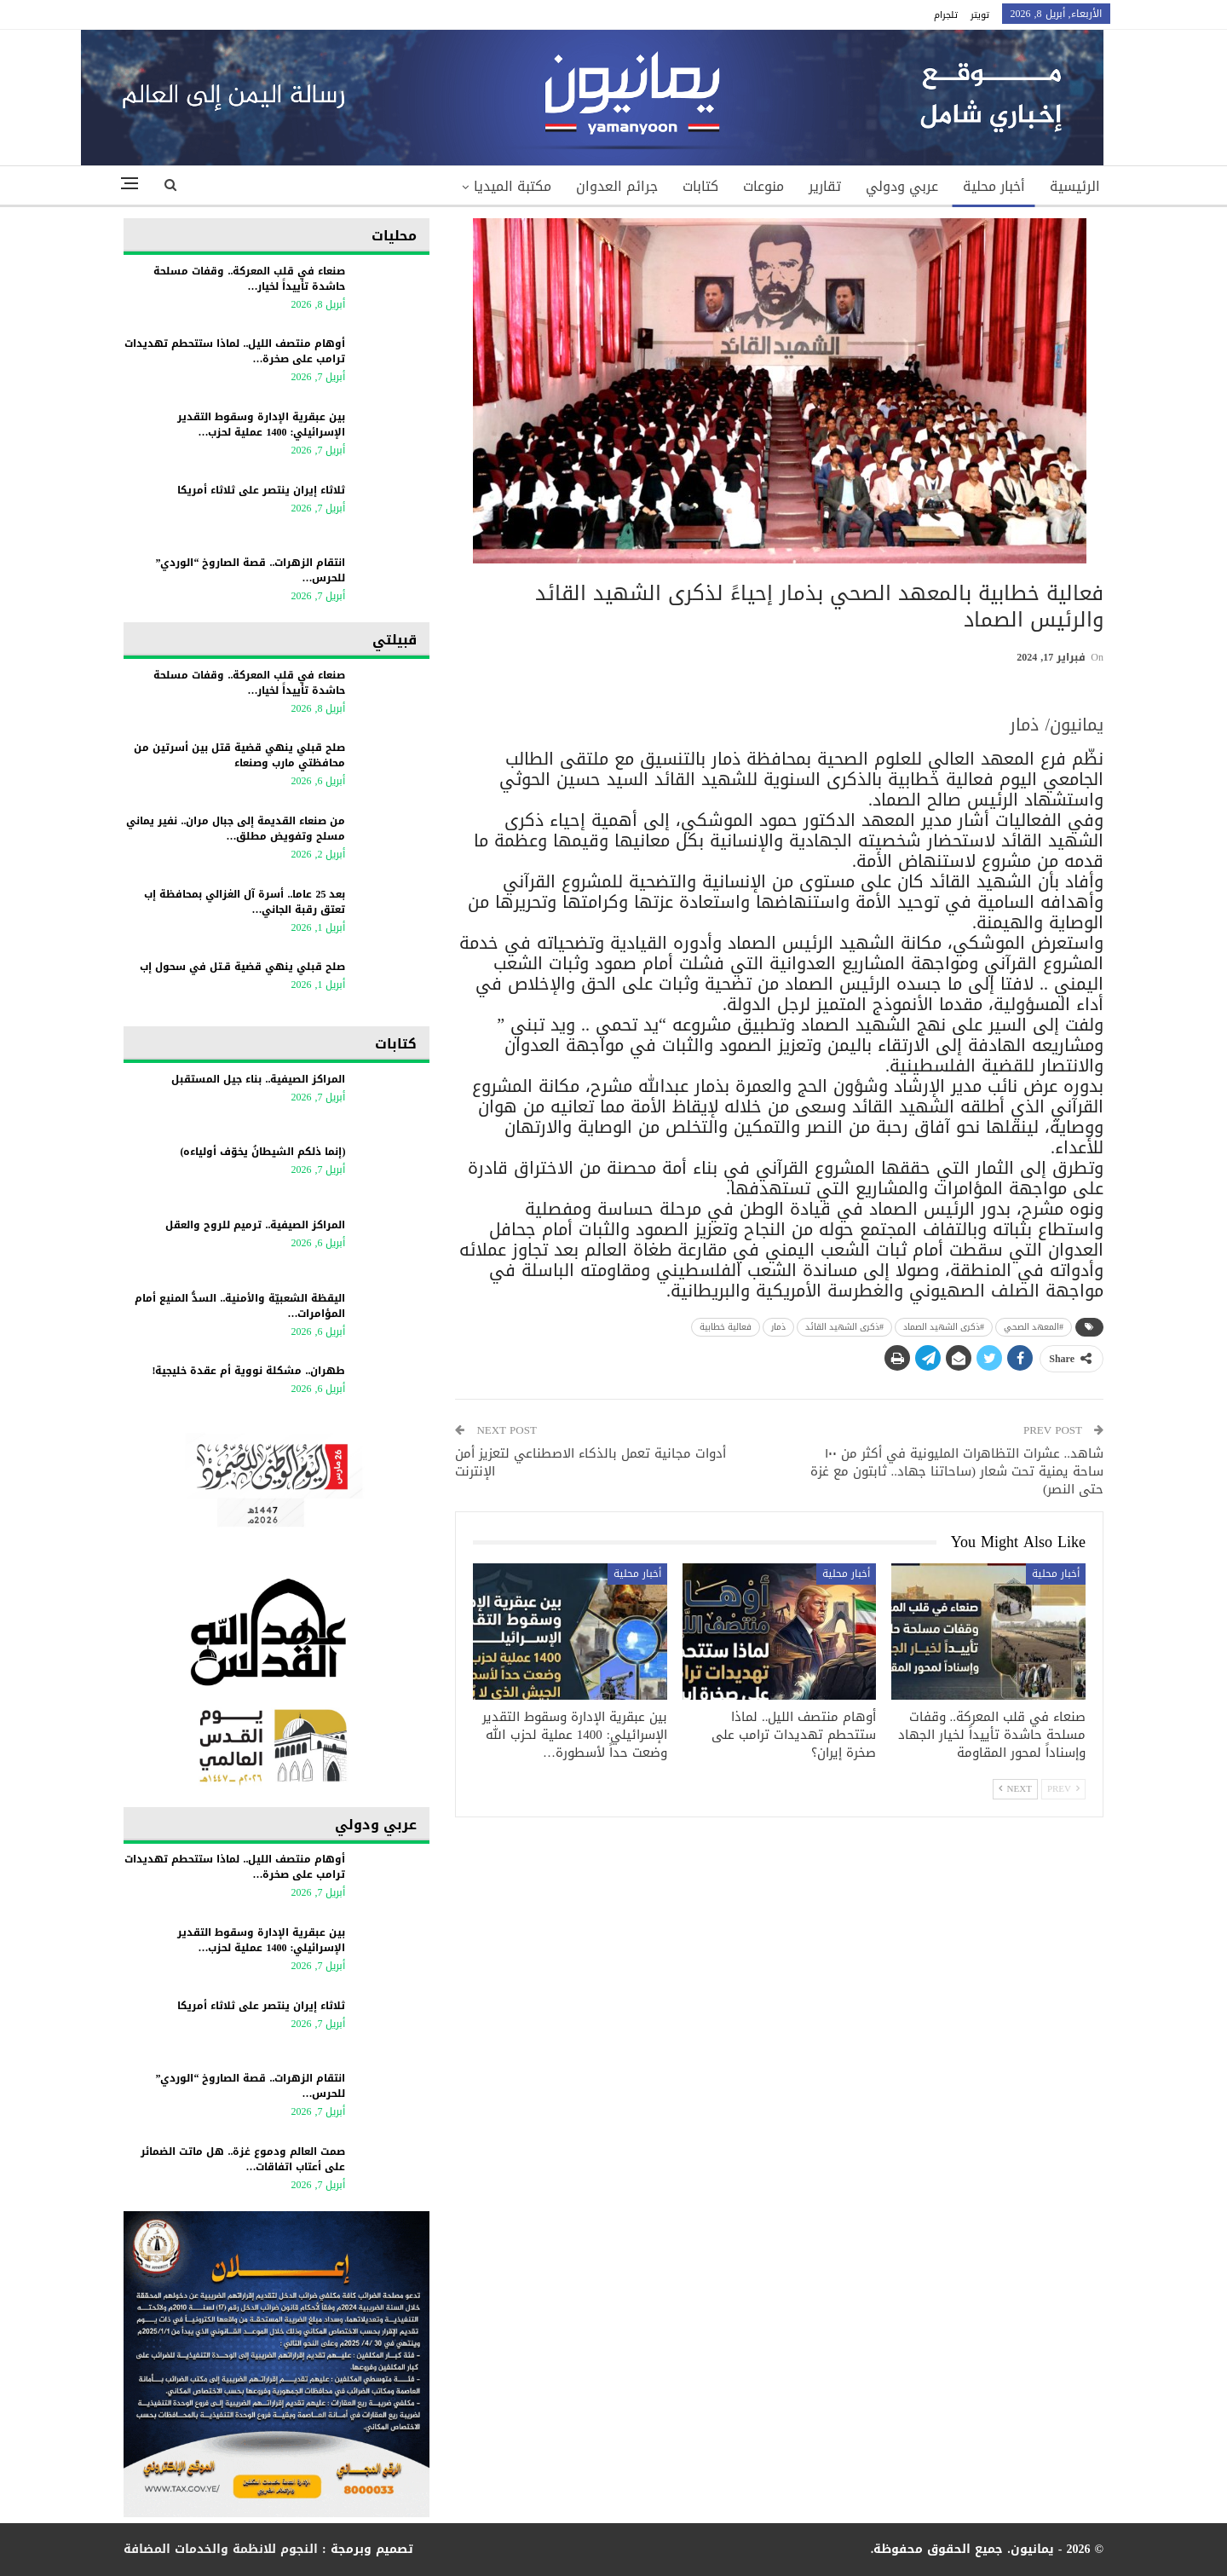  What do you see at coordinates (763, 186) in the screenshot?
I see `منوعات` at bounding box center [763, 186].